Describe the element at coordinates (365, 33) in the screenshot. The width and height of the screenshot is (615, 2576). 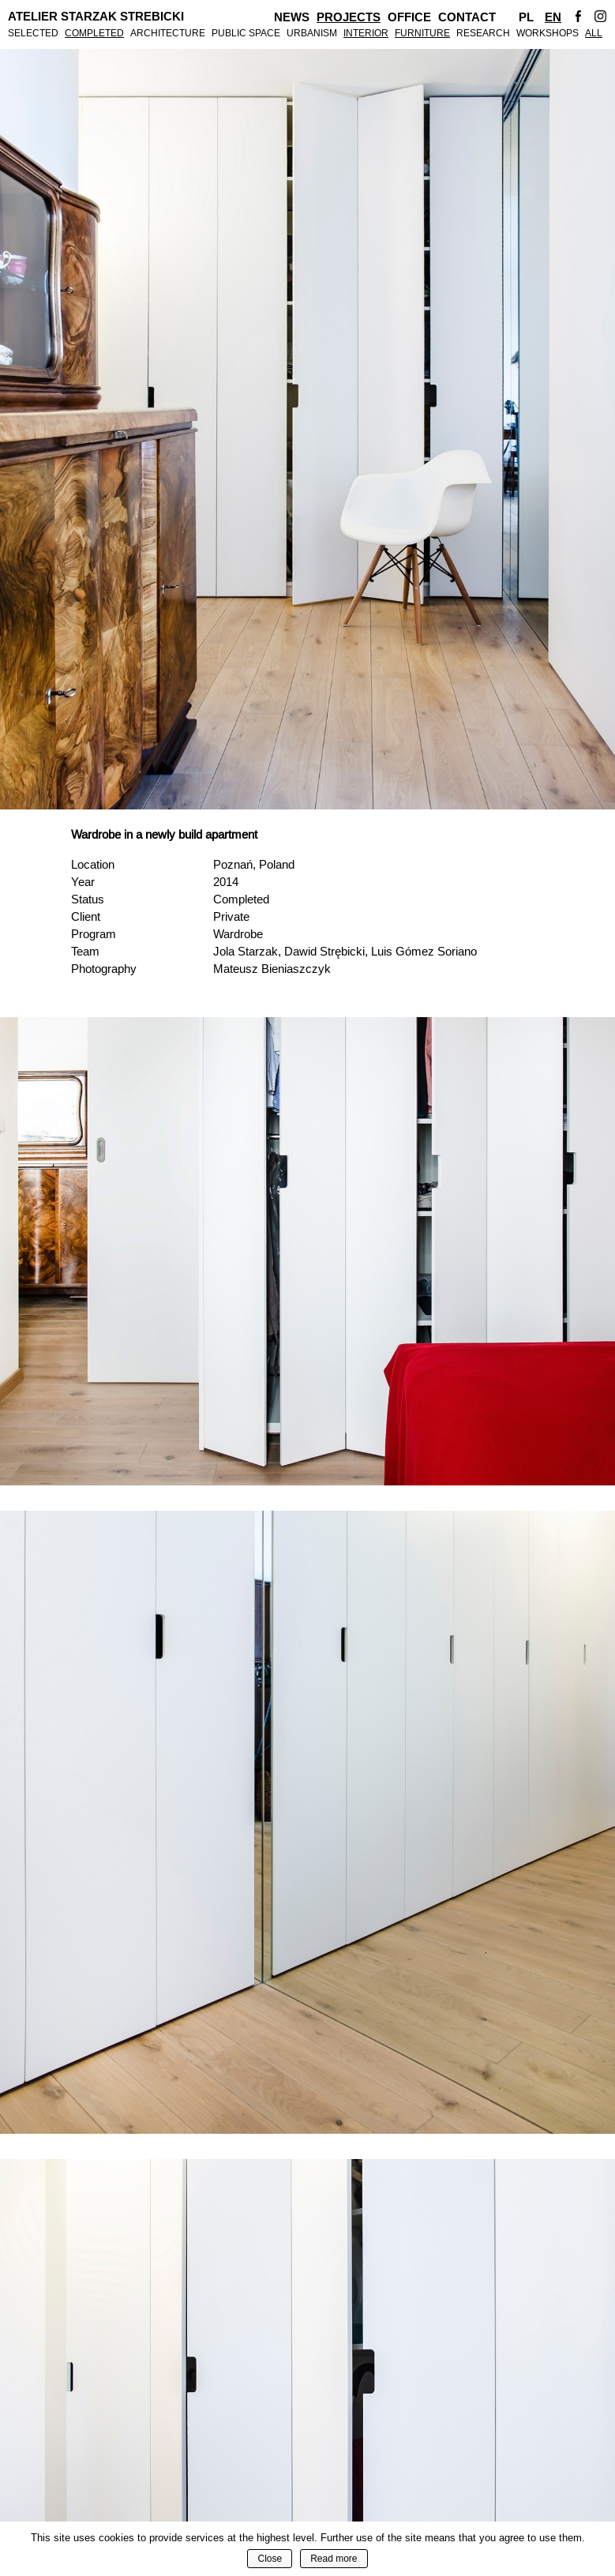
I see `Interior` at that location.